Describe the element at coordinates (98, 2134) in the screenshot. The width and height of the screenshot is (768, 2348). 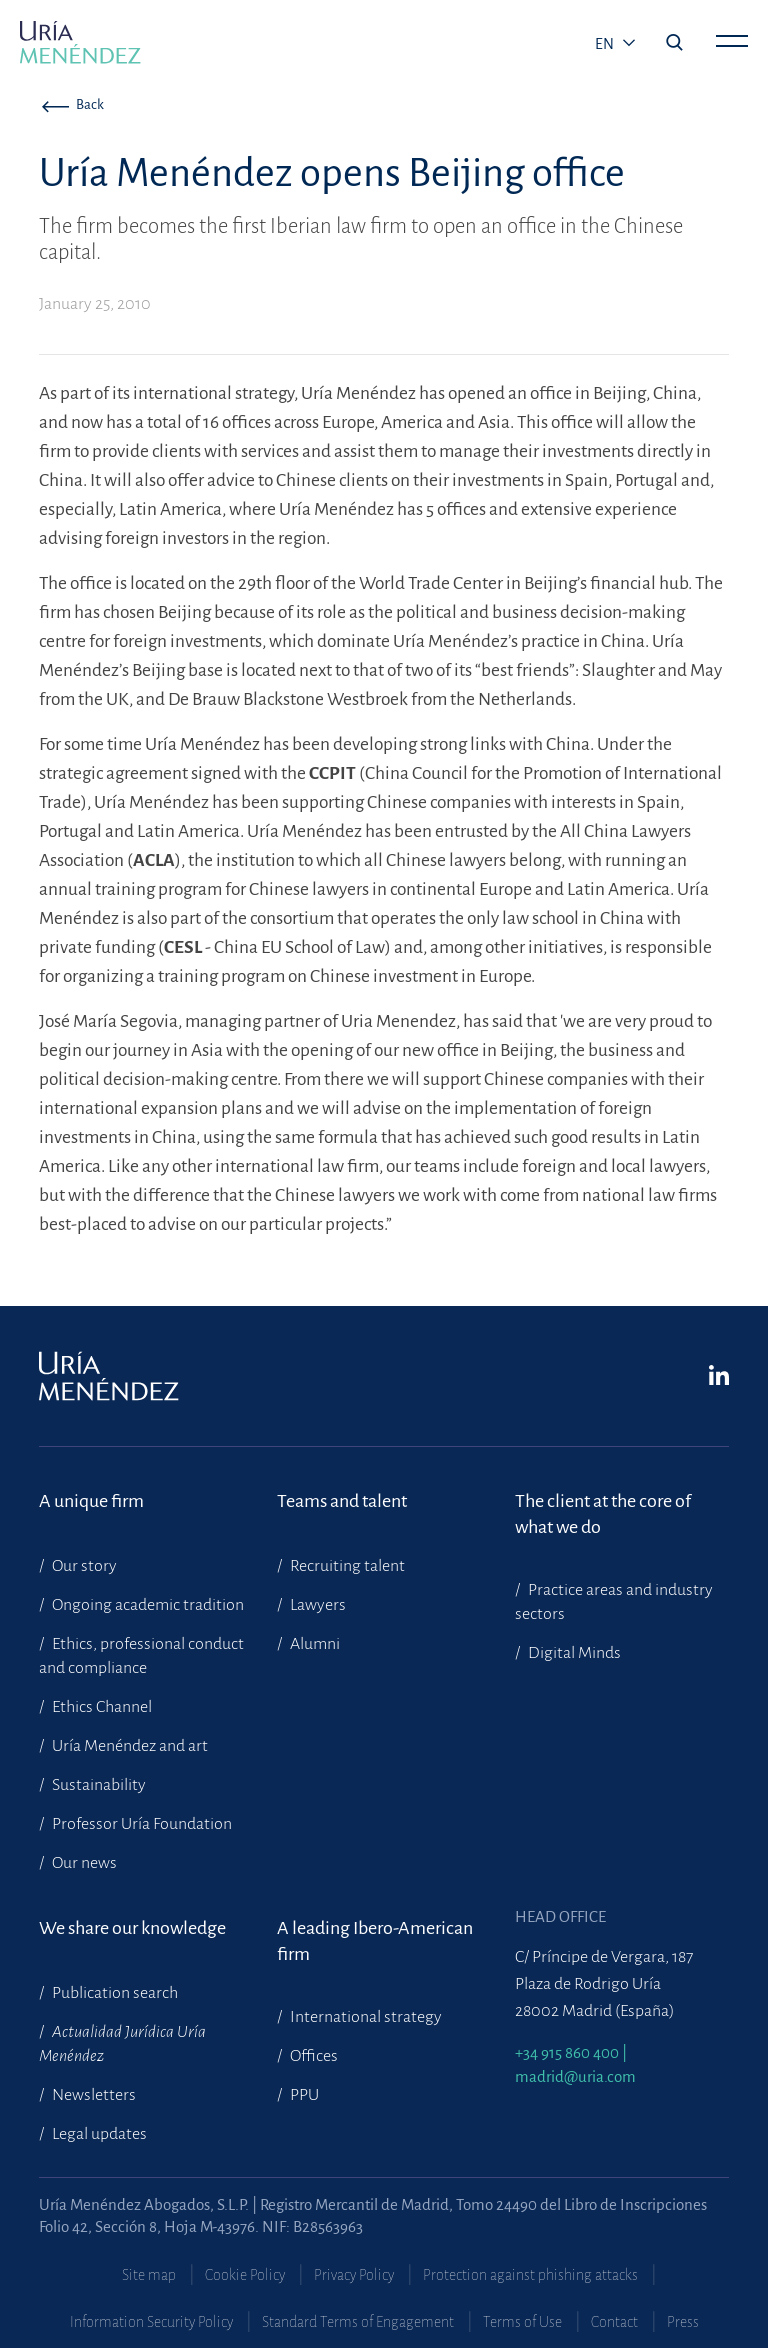
I see `Legal updates` at that location.